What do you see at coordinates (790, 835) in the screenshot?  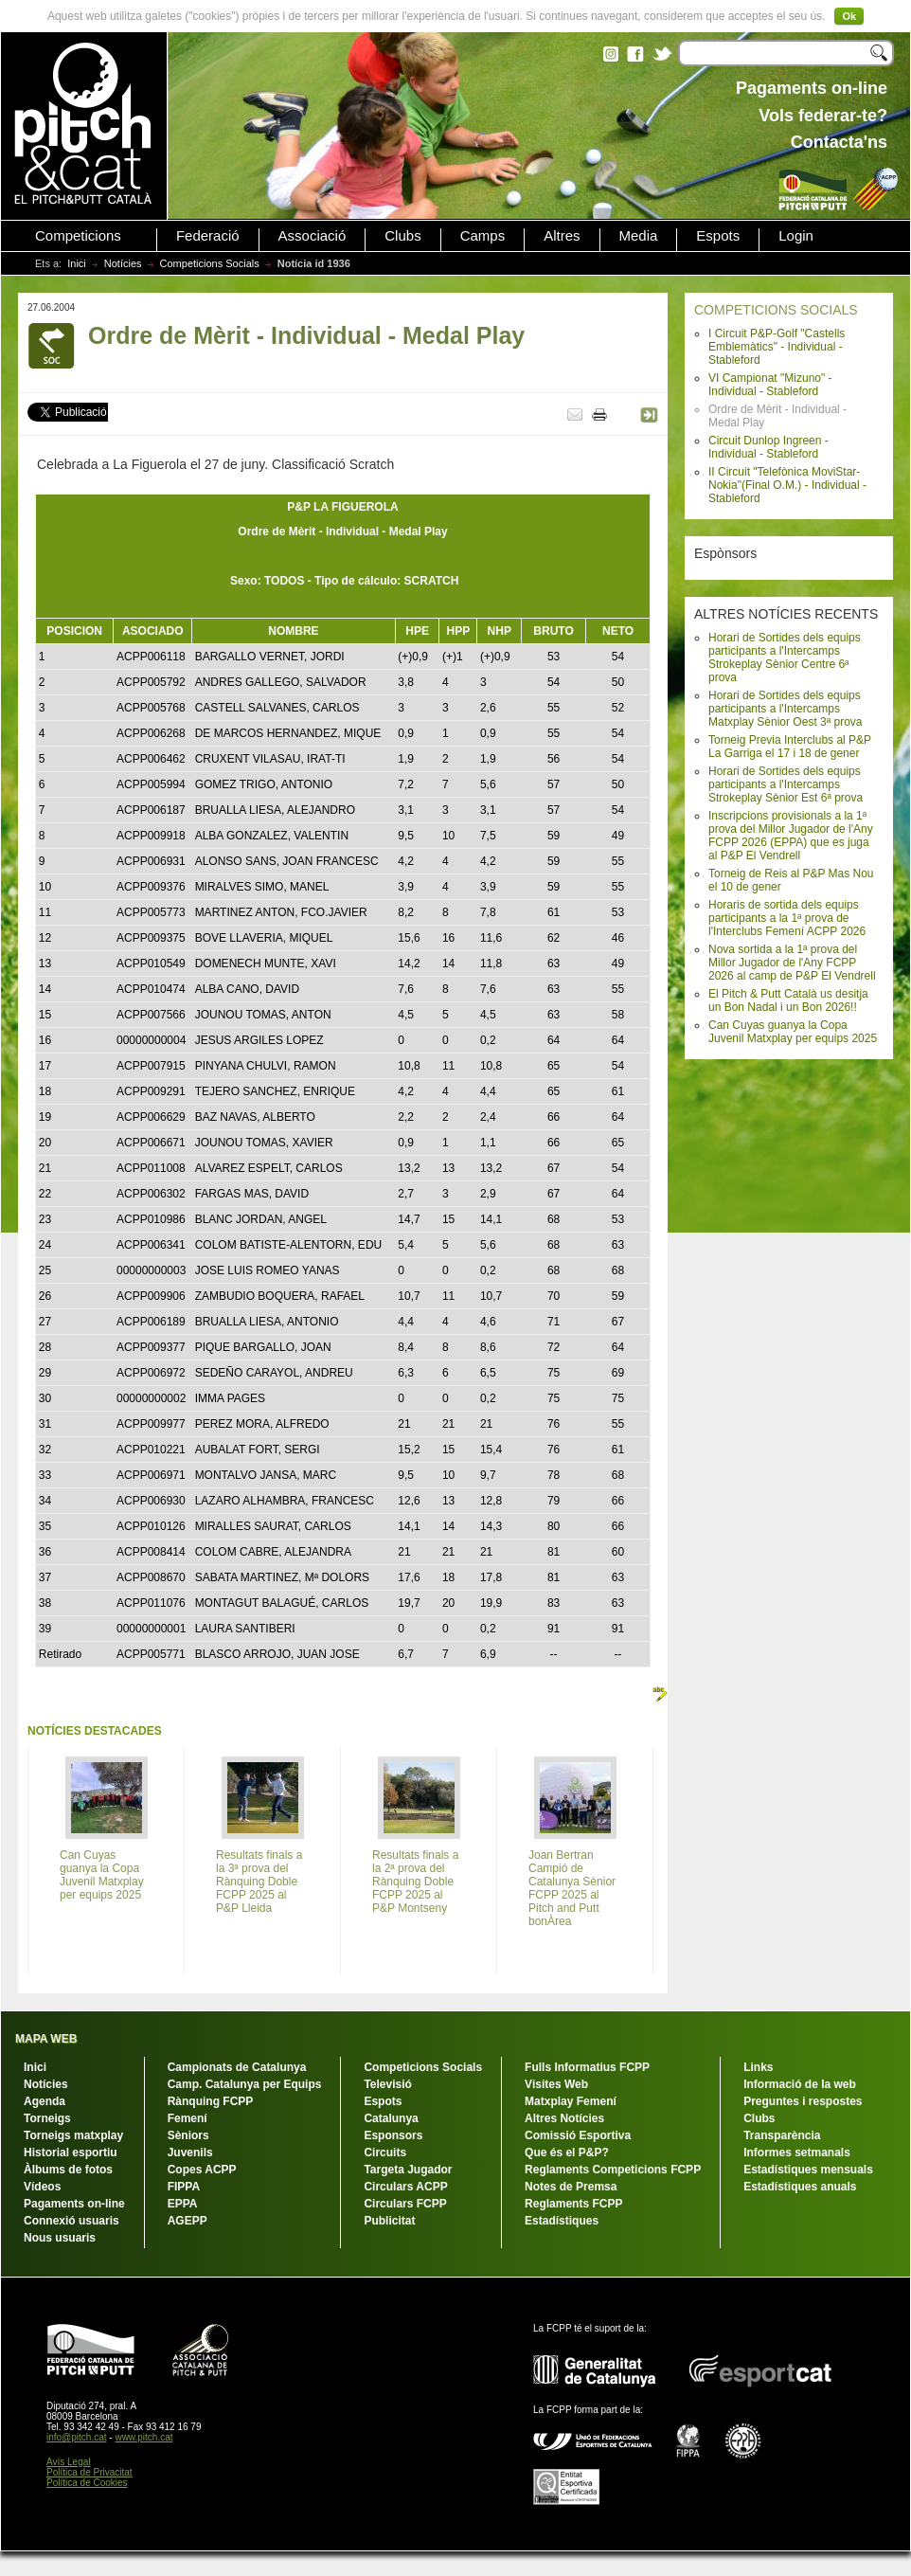 I see `Inscripcions provisionals a la 1ª prova del Millor Jugador de l'Any FCPP 2026 (EPPA) que es juga al P&P El Vendrell` at bounding box center [790, 835].